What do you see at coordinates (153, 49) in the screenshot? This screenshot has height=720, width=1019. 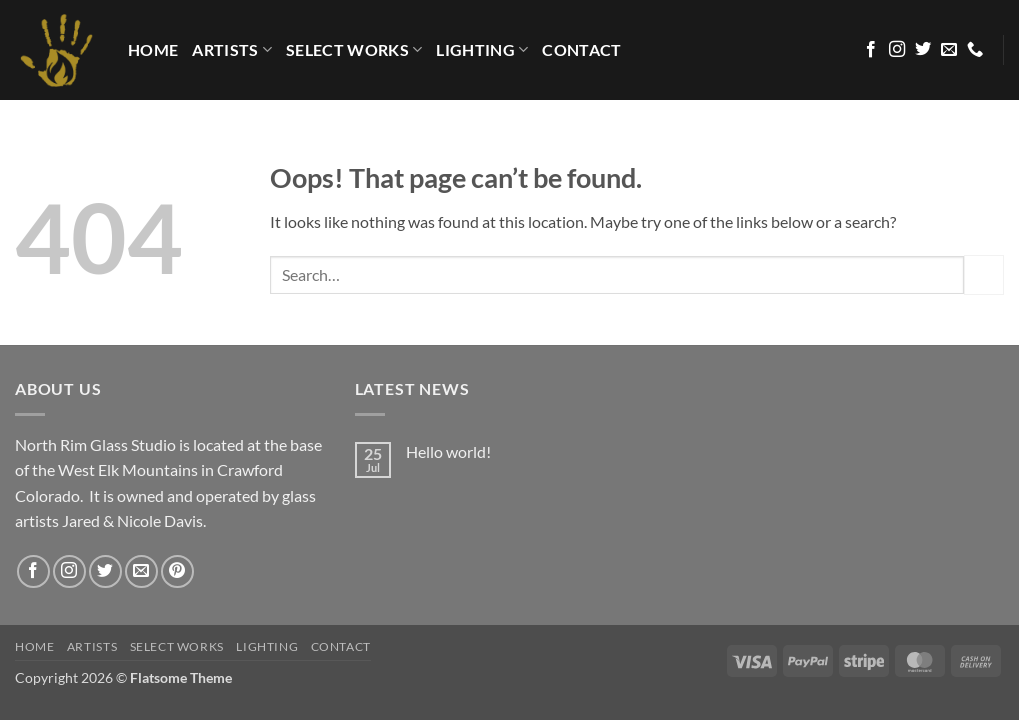 I see `HOME` at bounding box center [153, 49].